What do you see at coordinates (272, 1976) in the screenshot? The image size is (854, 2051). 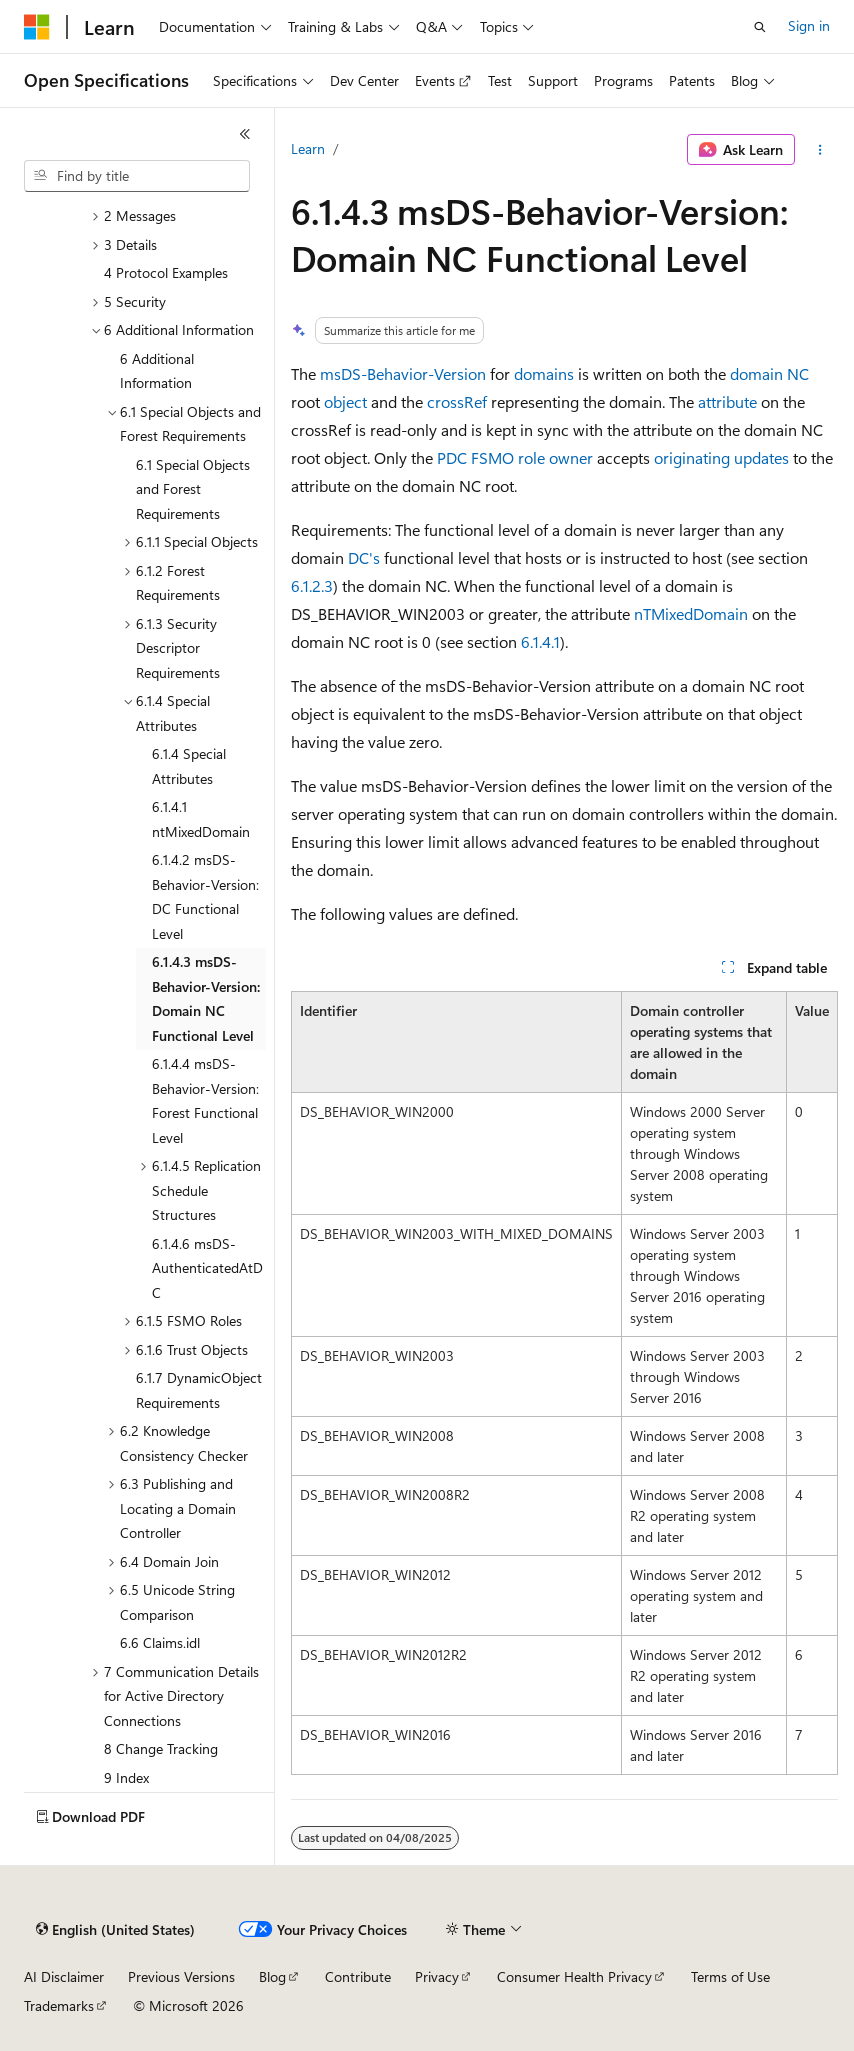 I see `Blog` at bounding box center [272, 1976].